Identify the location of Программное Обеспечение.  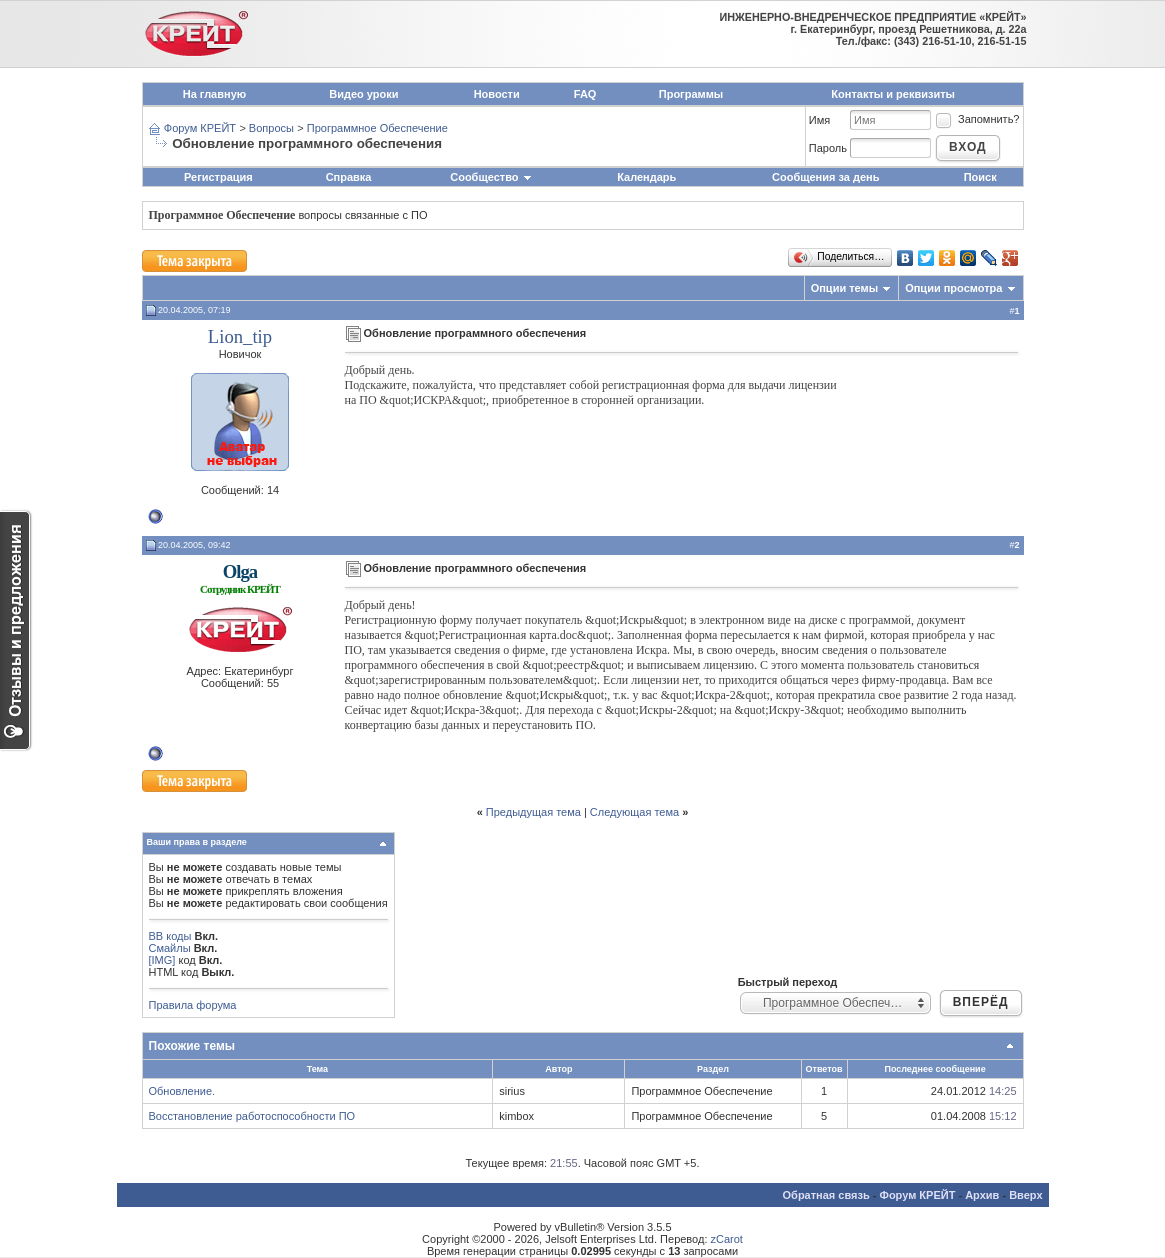
(377, 128).